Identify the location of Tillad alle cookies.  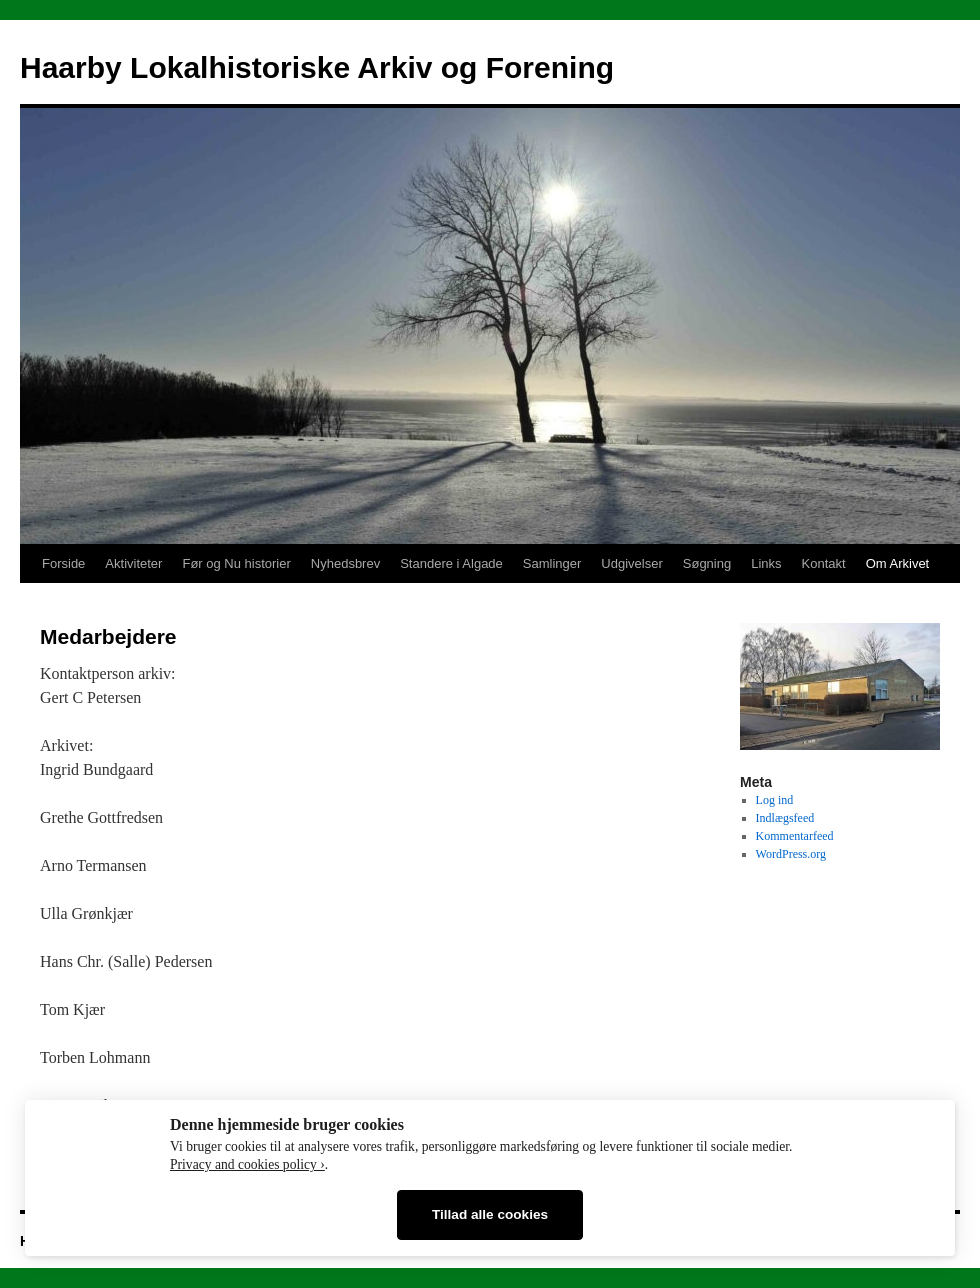
(490, 1214).